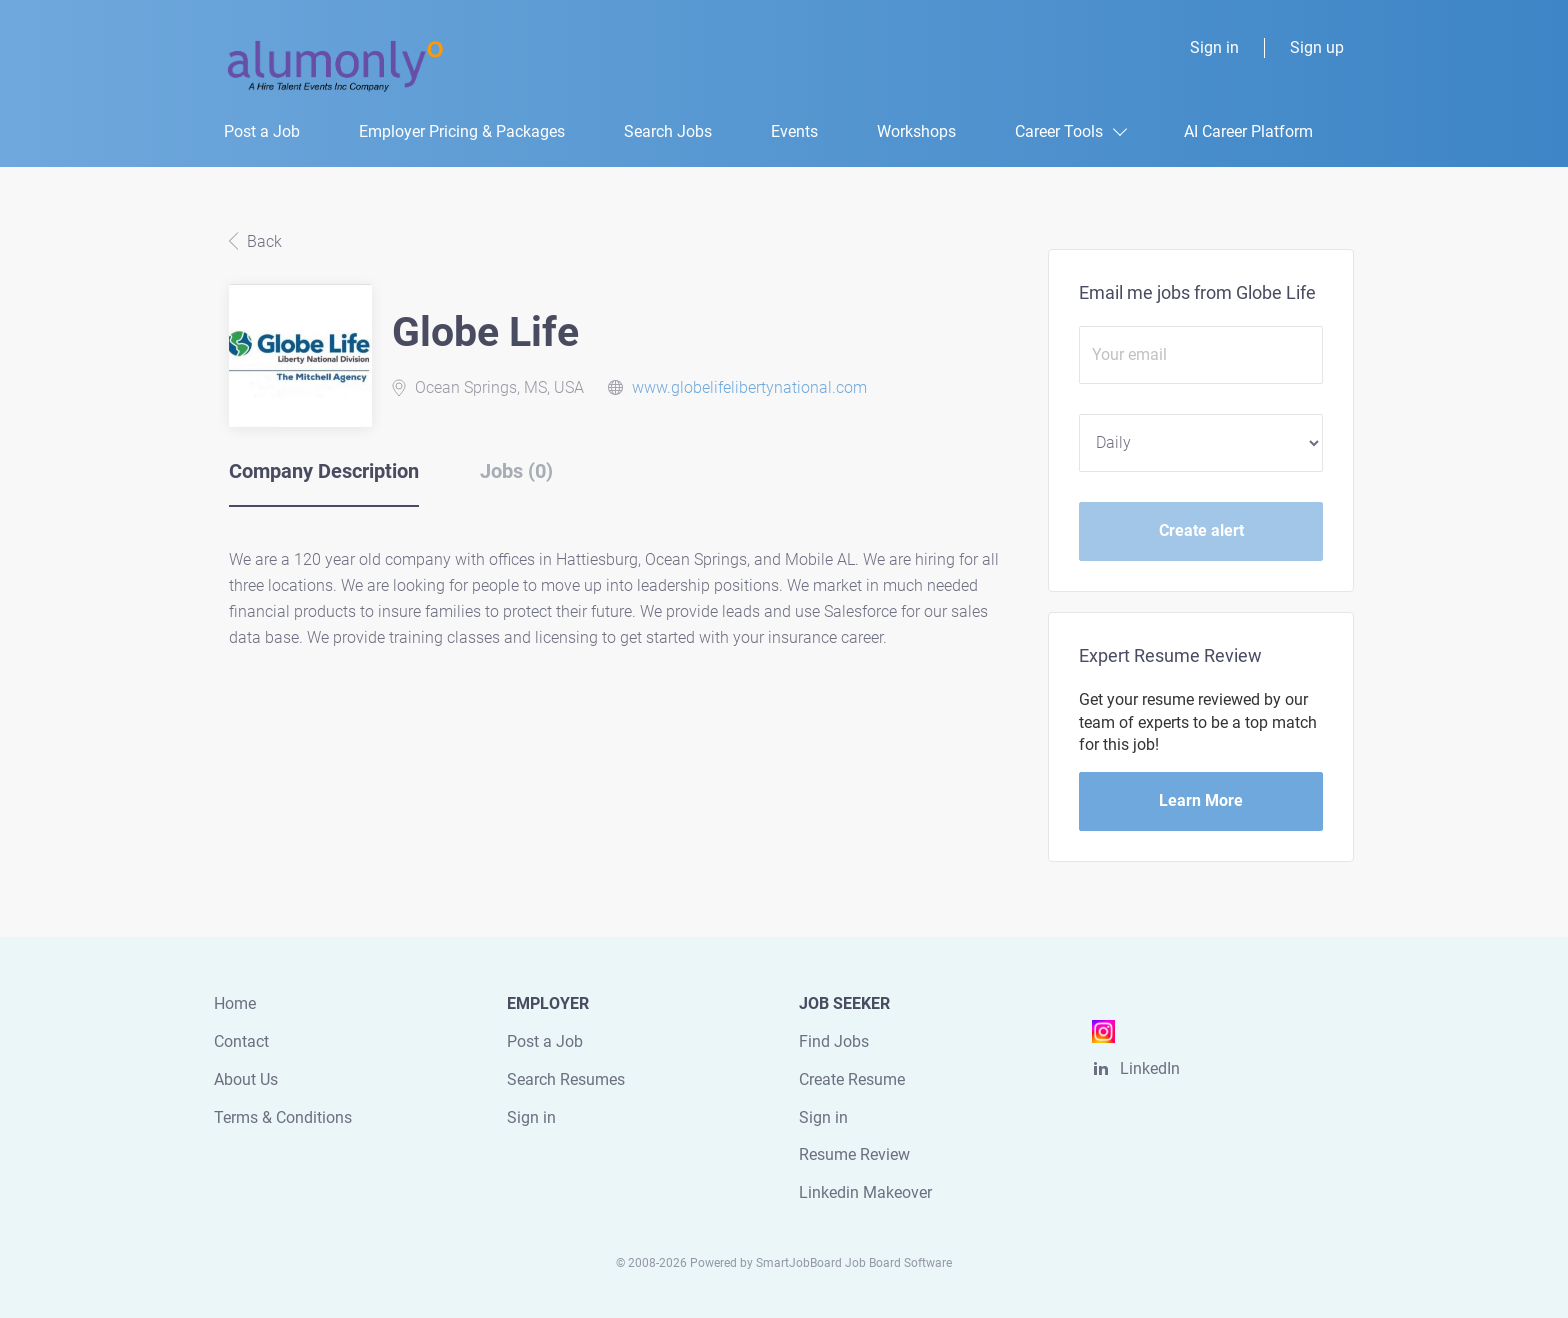 The height and width of the screenshot is (1318, 1568). What do you see at coordinates (235, 1003) in the screenshot?
I see `Home` at bounding box center [235, 1003].